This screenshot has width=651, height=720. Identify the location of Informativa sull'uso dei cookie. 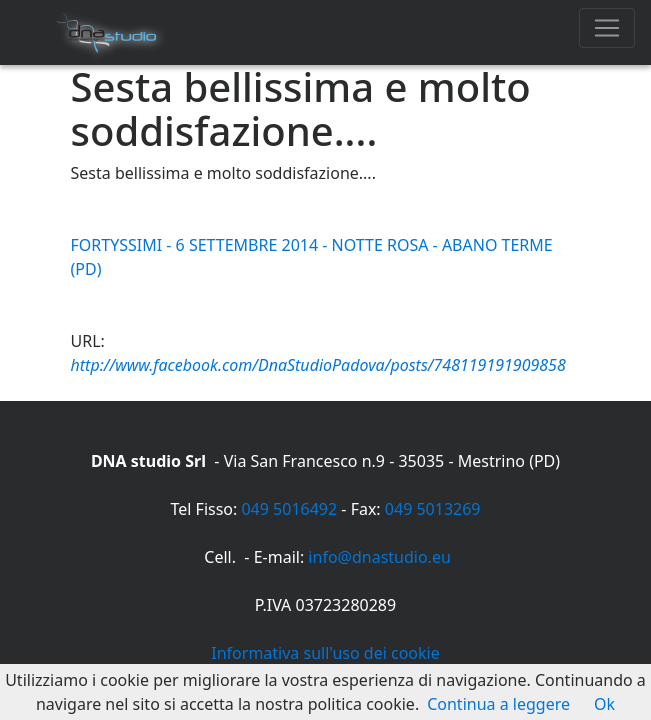
(325, 653).